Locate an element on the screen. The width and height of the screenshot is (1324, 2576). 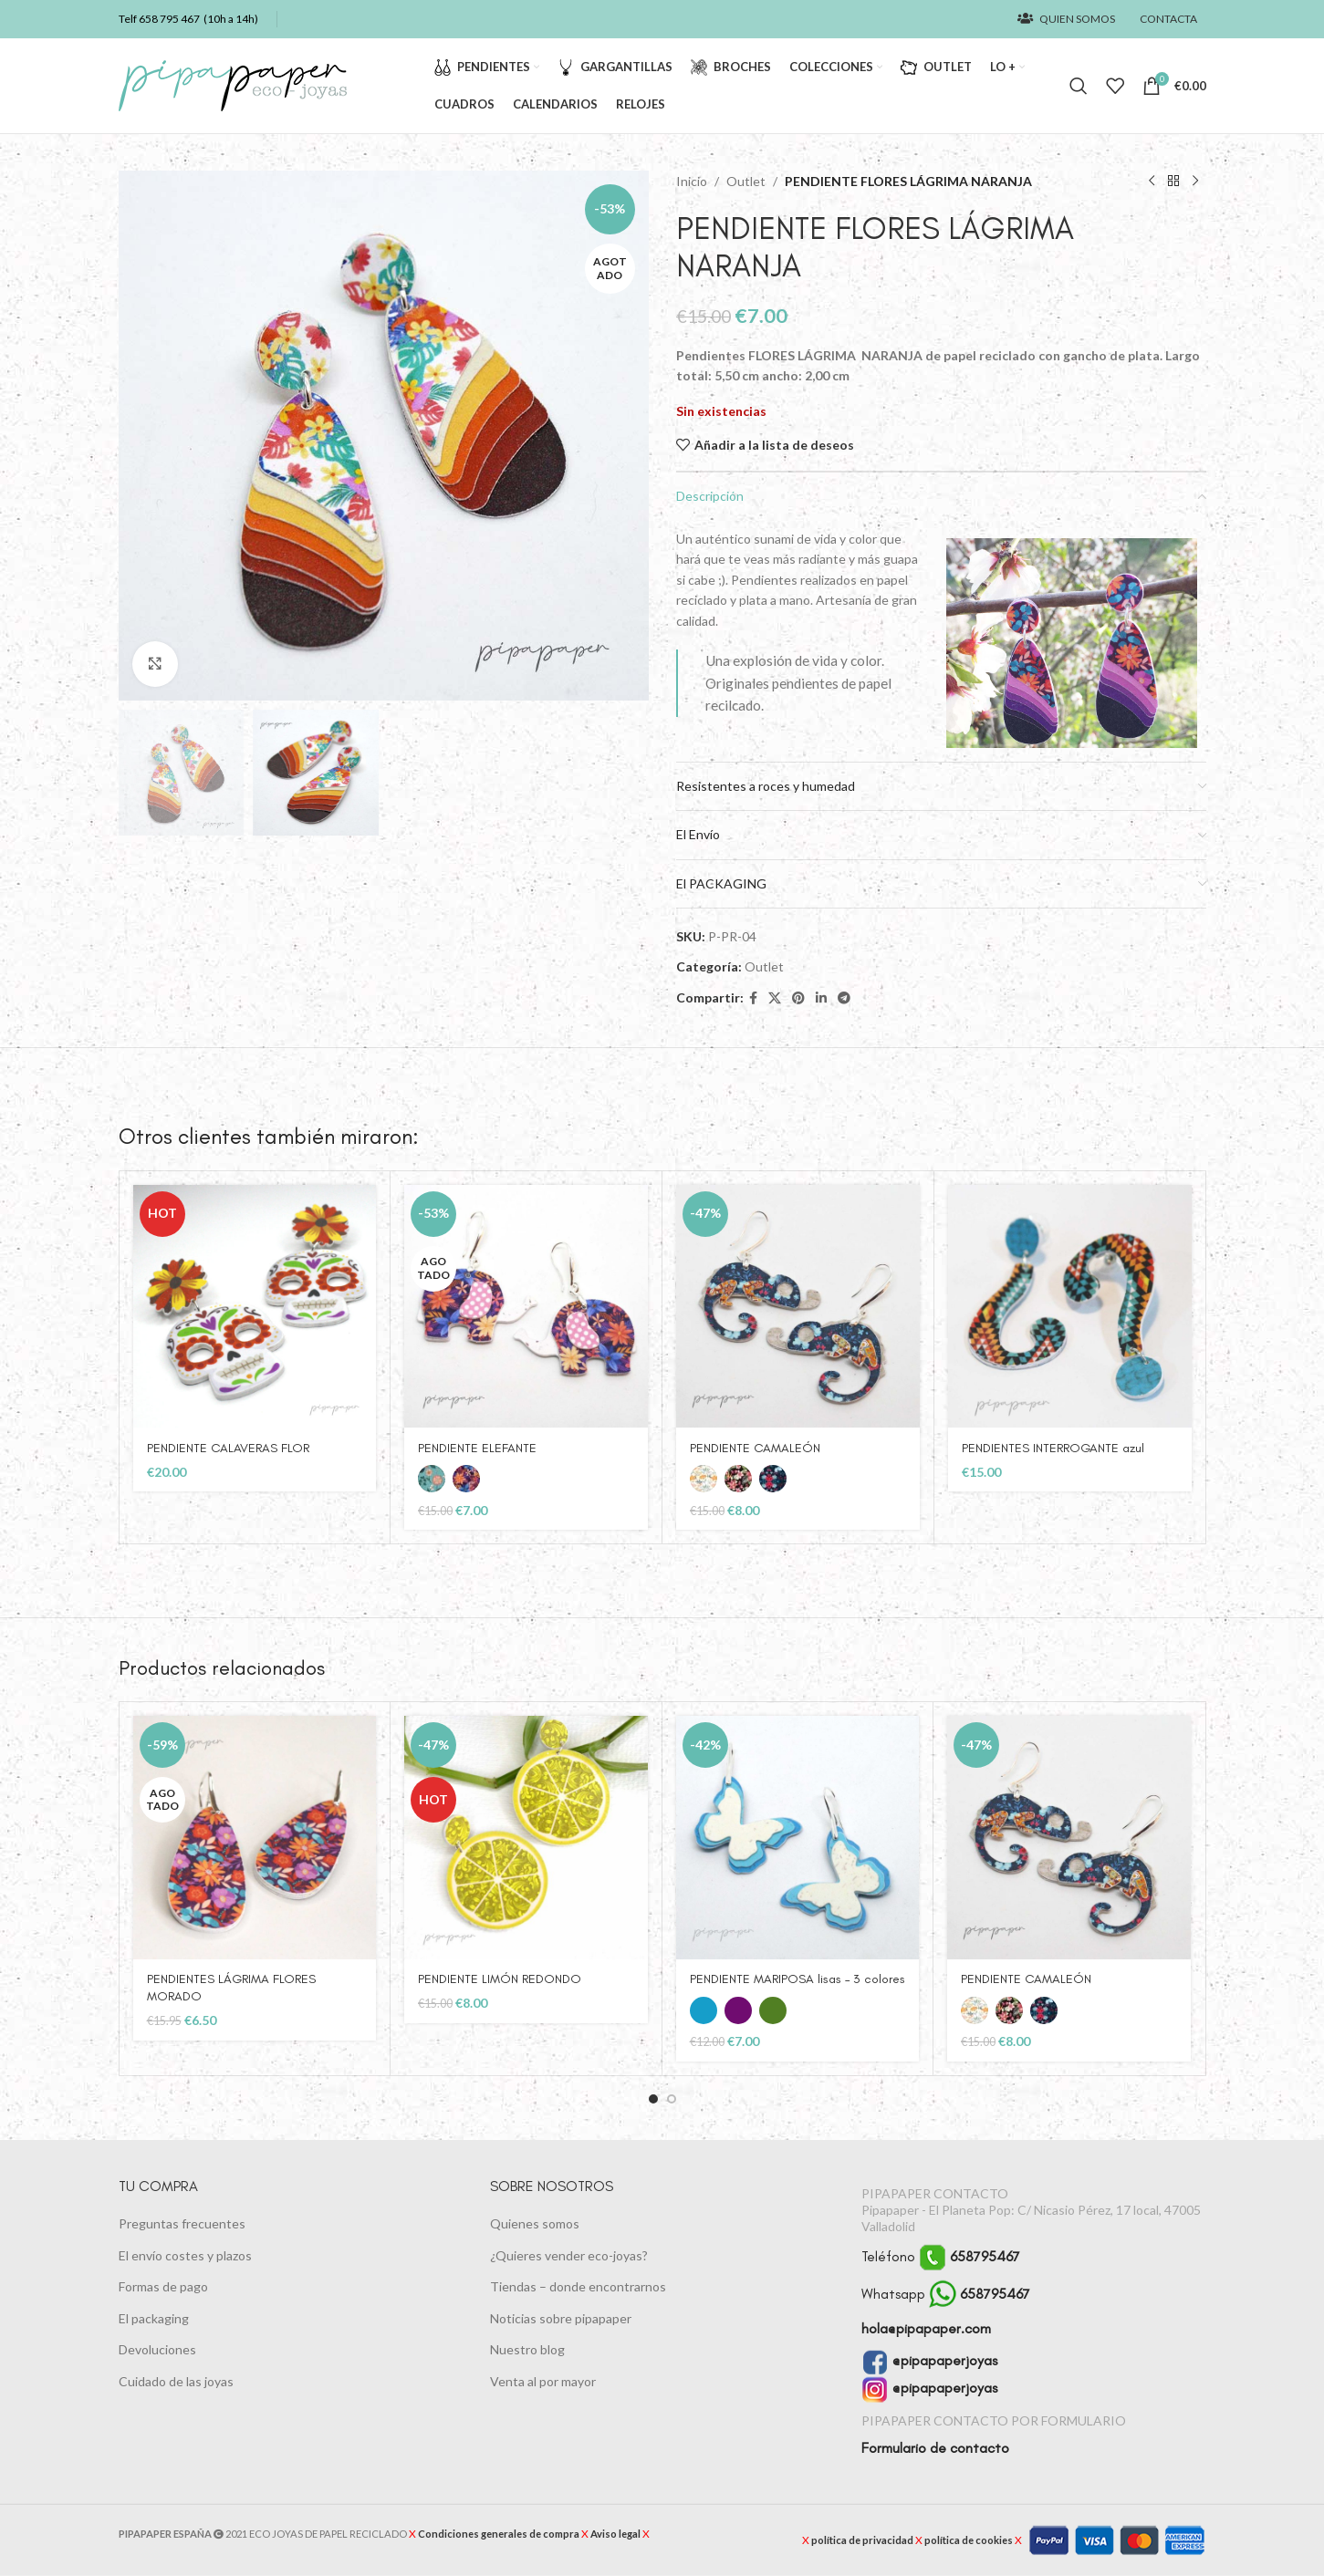
[Enlace social Telegram] is located at coordinates (844, 998).